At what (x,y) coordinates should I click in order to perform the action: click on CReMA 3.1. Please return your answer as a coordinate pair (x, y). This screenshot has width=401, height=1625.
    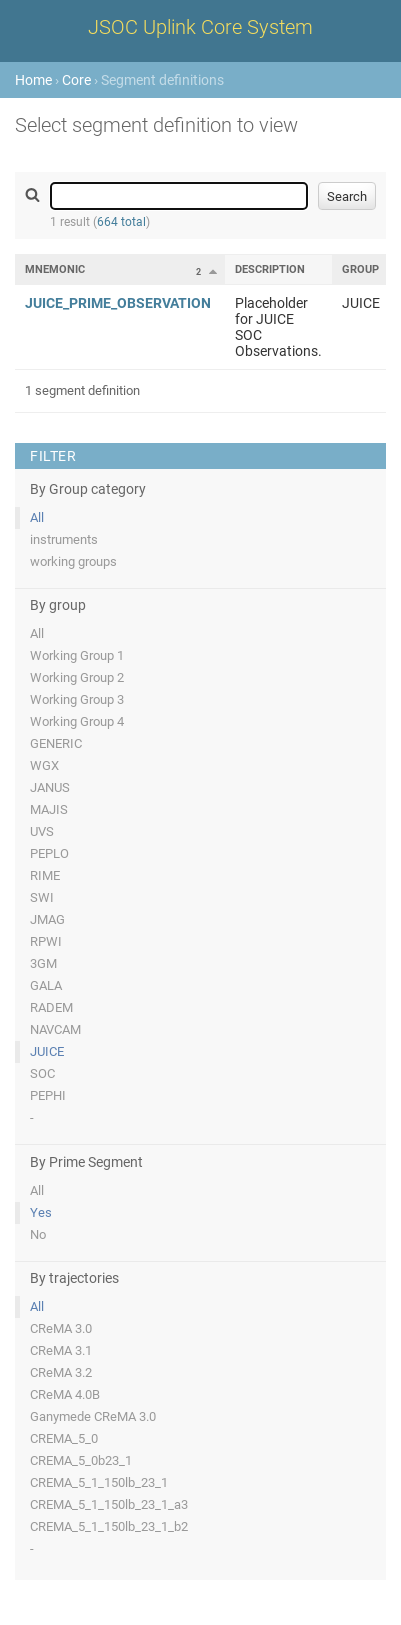
    Looking at the image, I should click on (61, 1350).